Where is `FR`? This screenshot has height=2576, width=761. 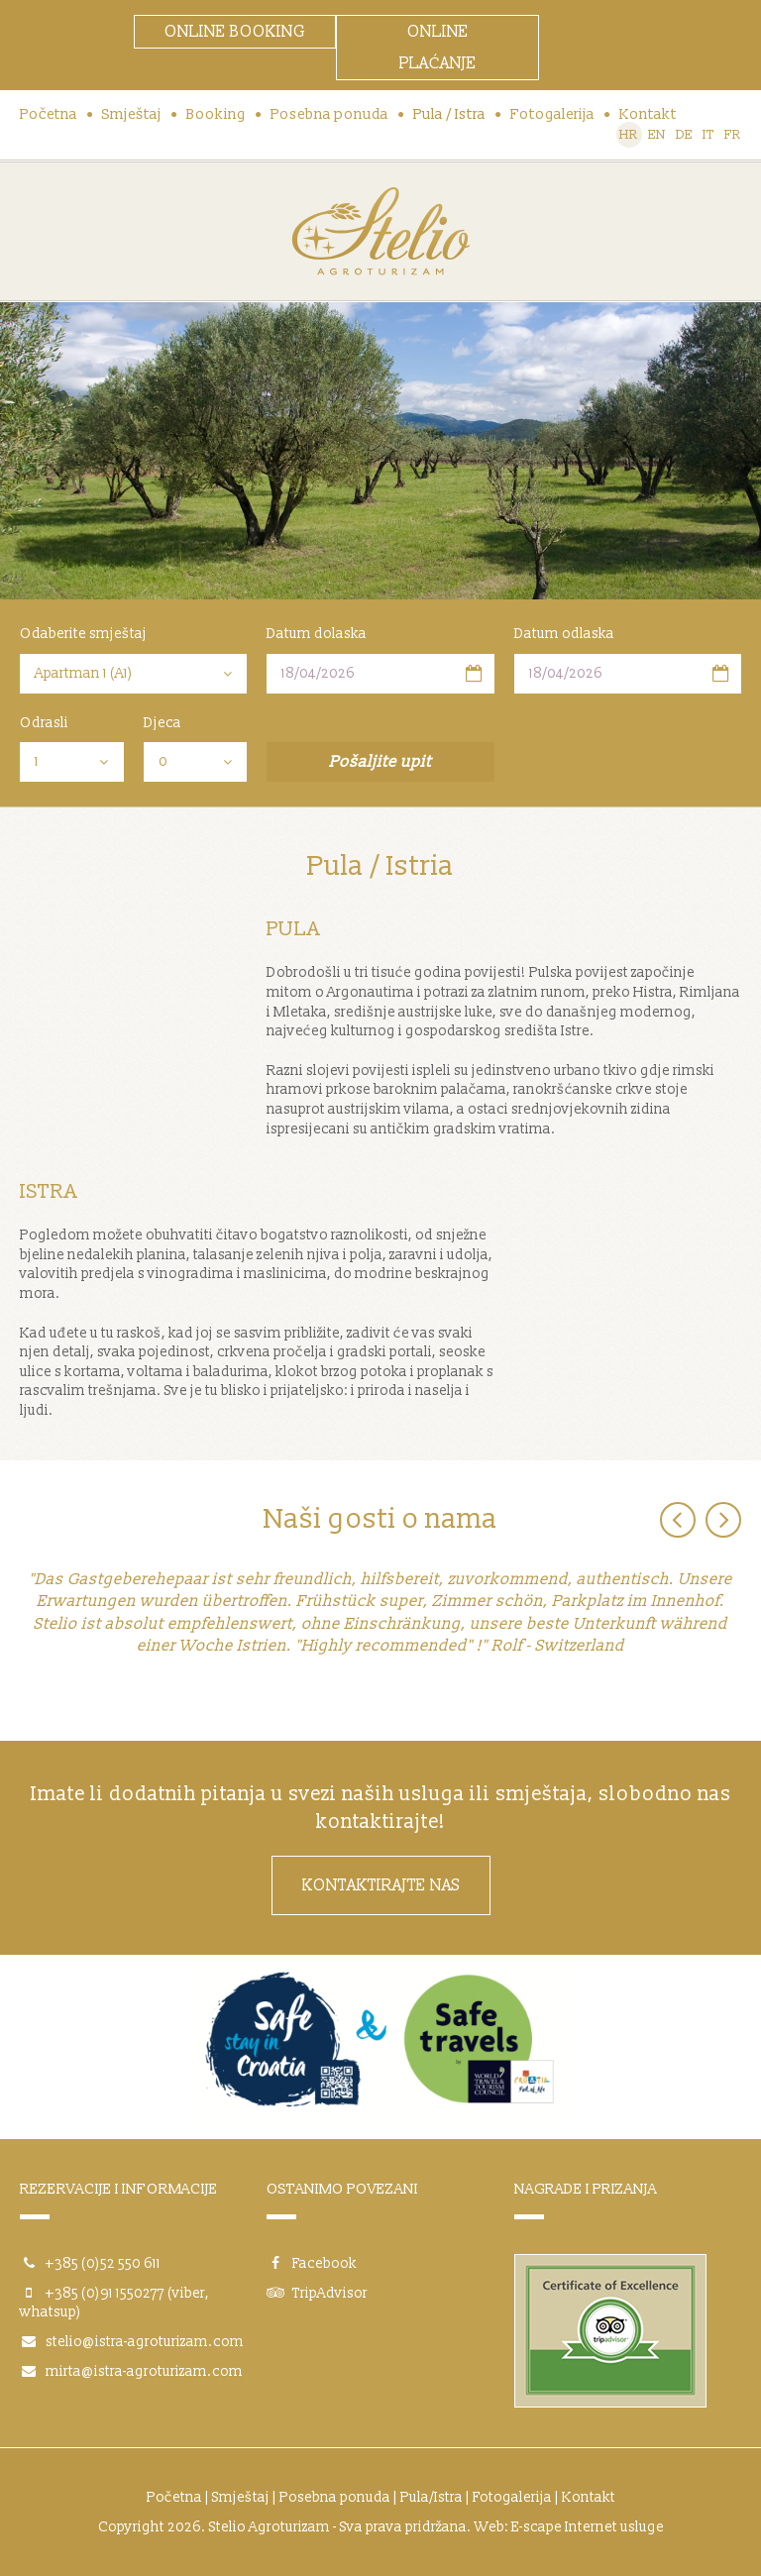
FR is located at coordinates (732, 135).